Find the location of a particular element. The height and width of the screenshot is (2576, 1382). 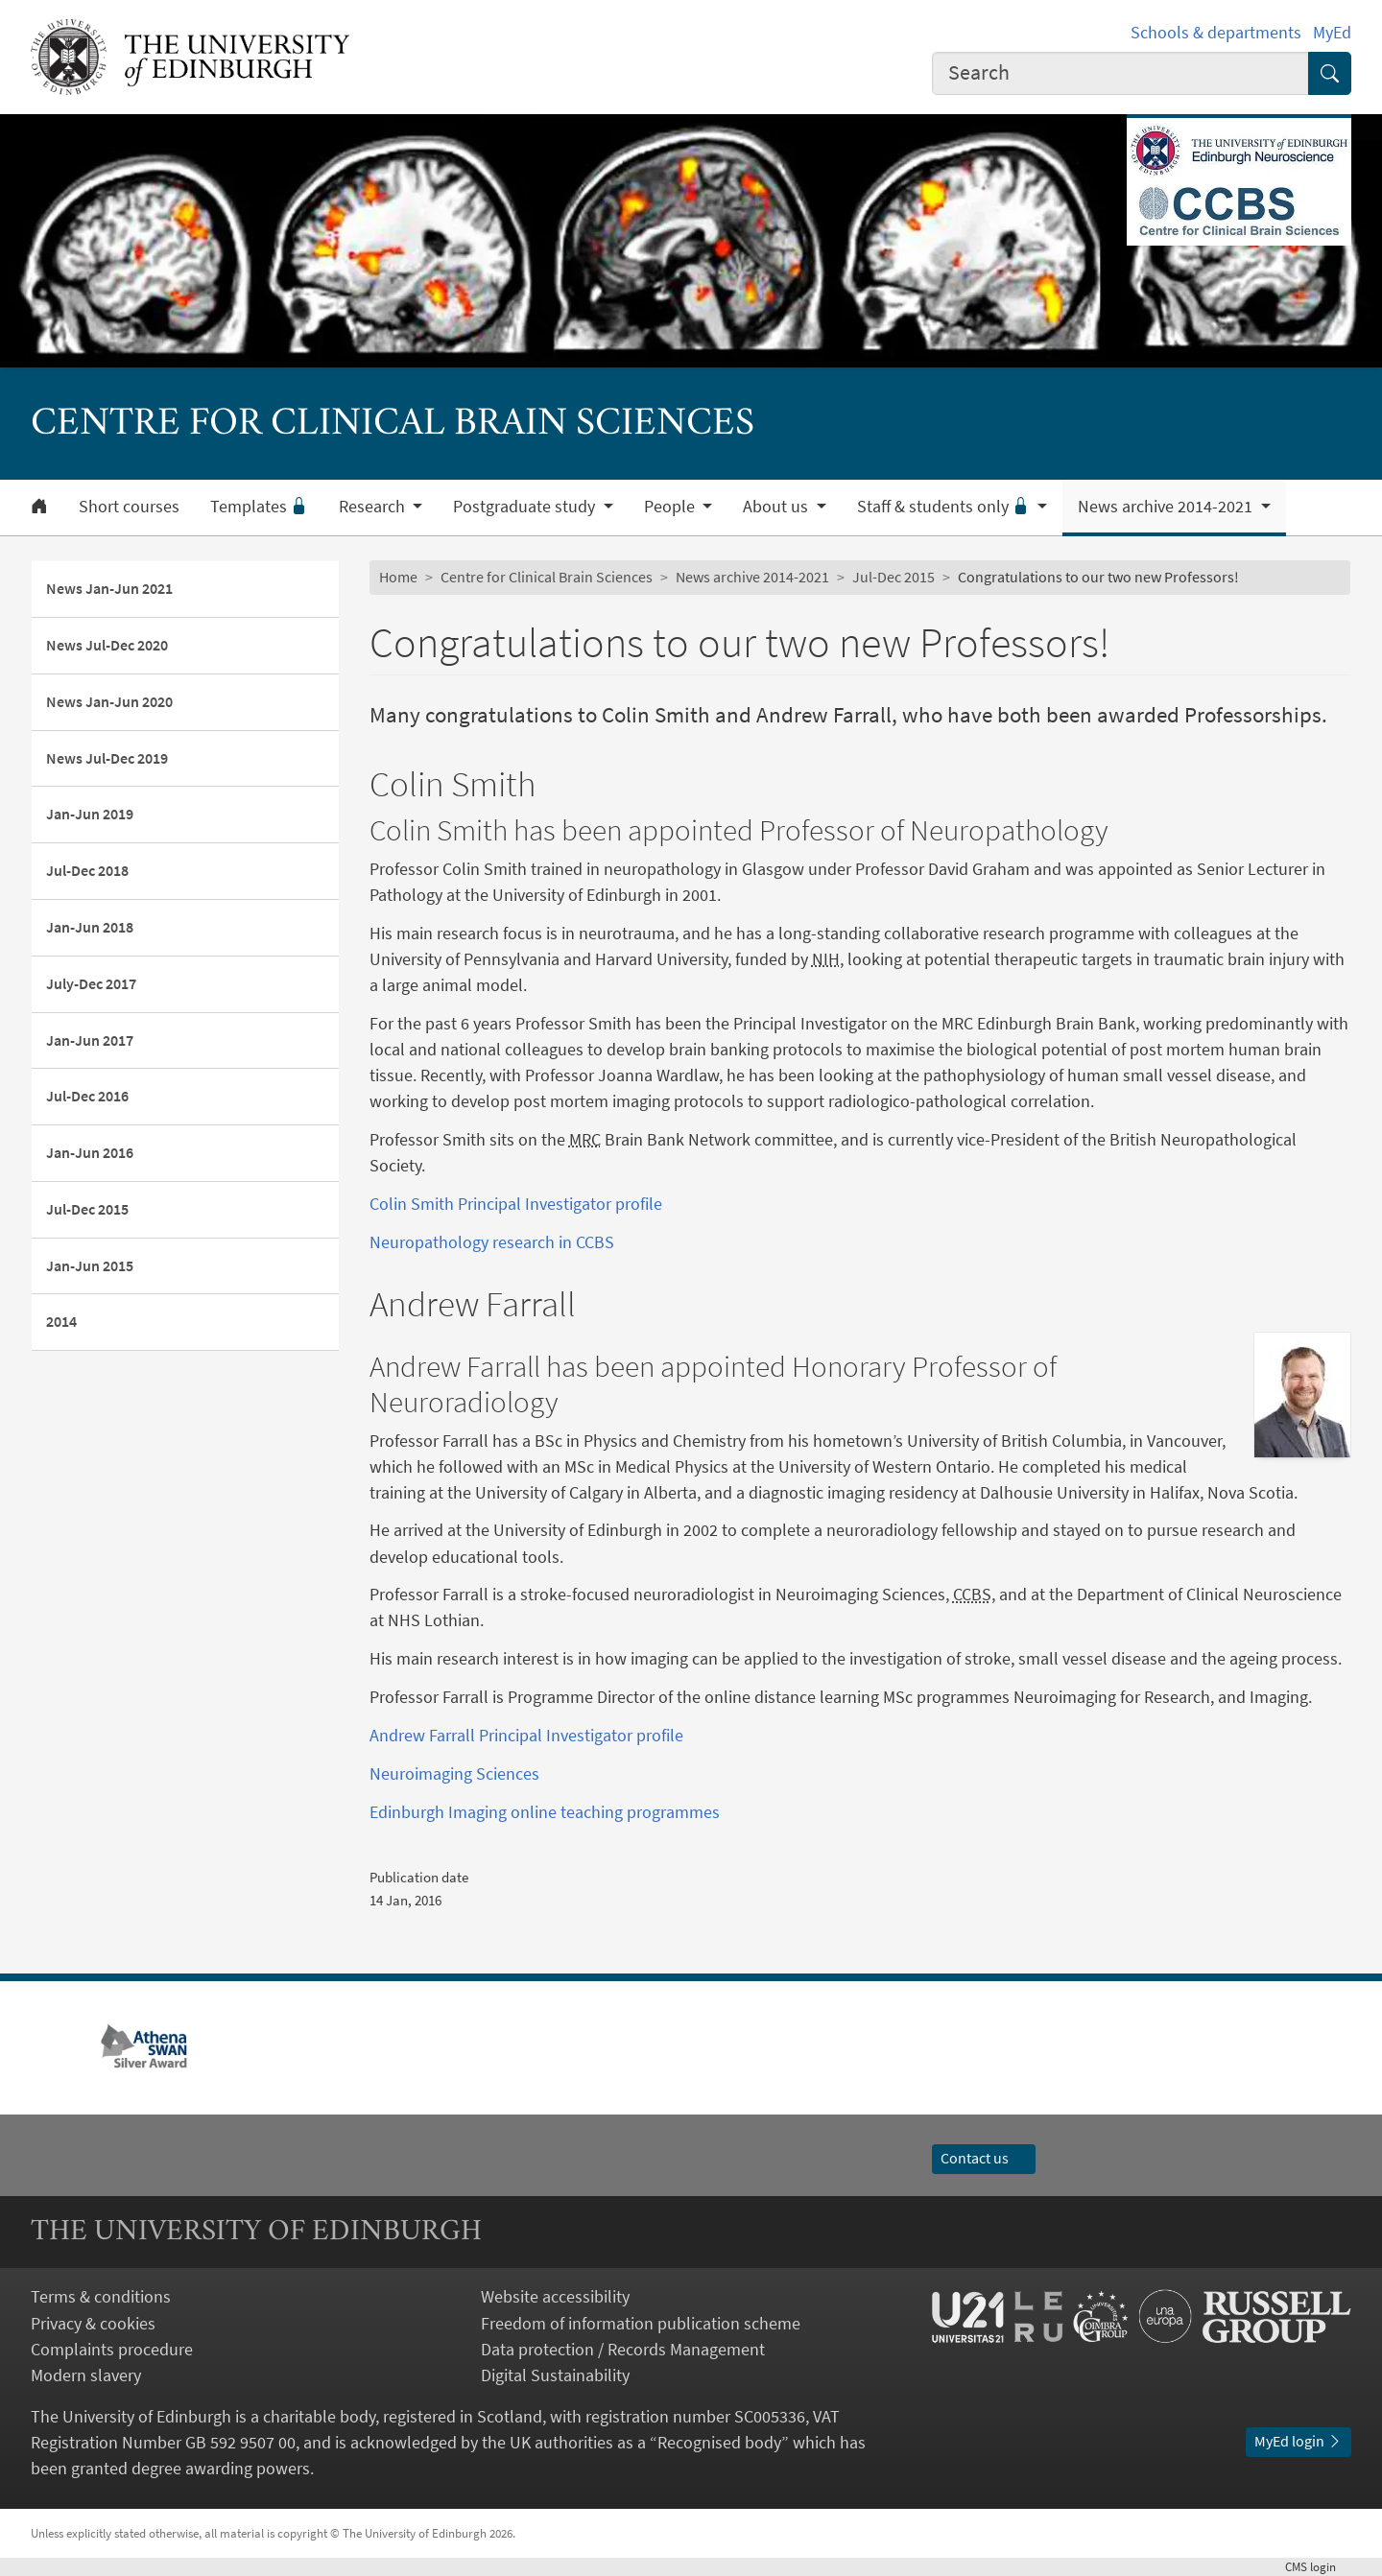

Jan-Jun 2017 is located at coordinates (89, 1040).